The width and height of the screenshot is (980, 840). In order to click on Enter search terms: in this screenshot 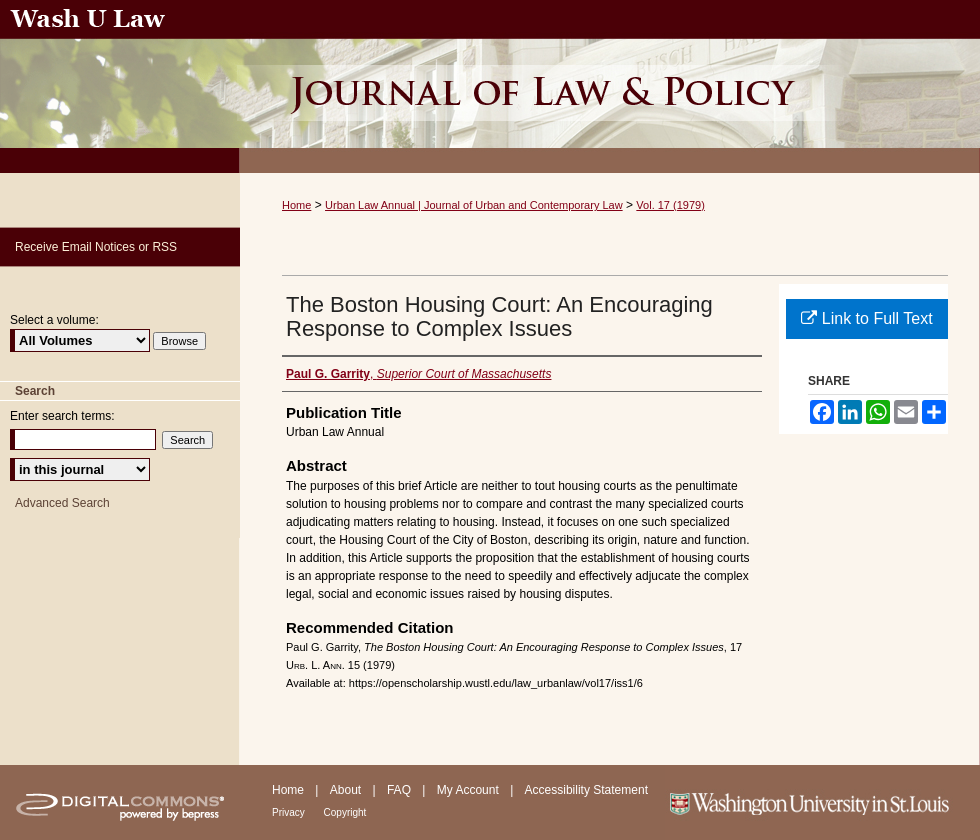, I will do `click(62, 416)`.